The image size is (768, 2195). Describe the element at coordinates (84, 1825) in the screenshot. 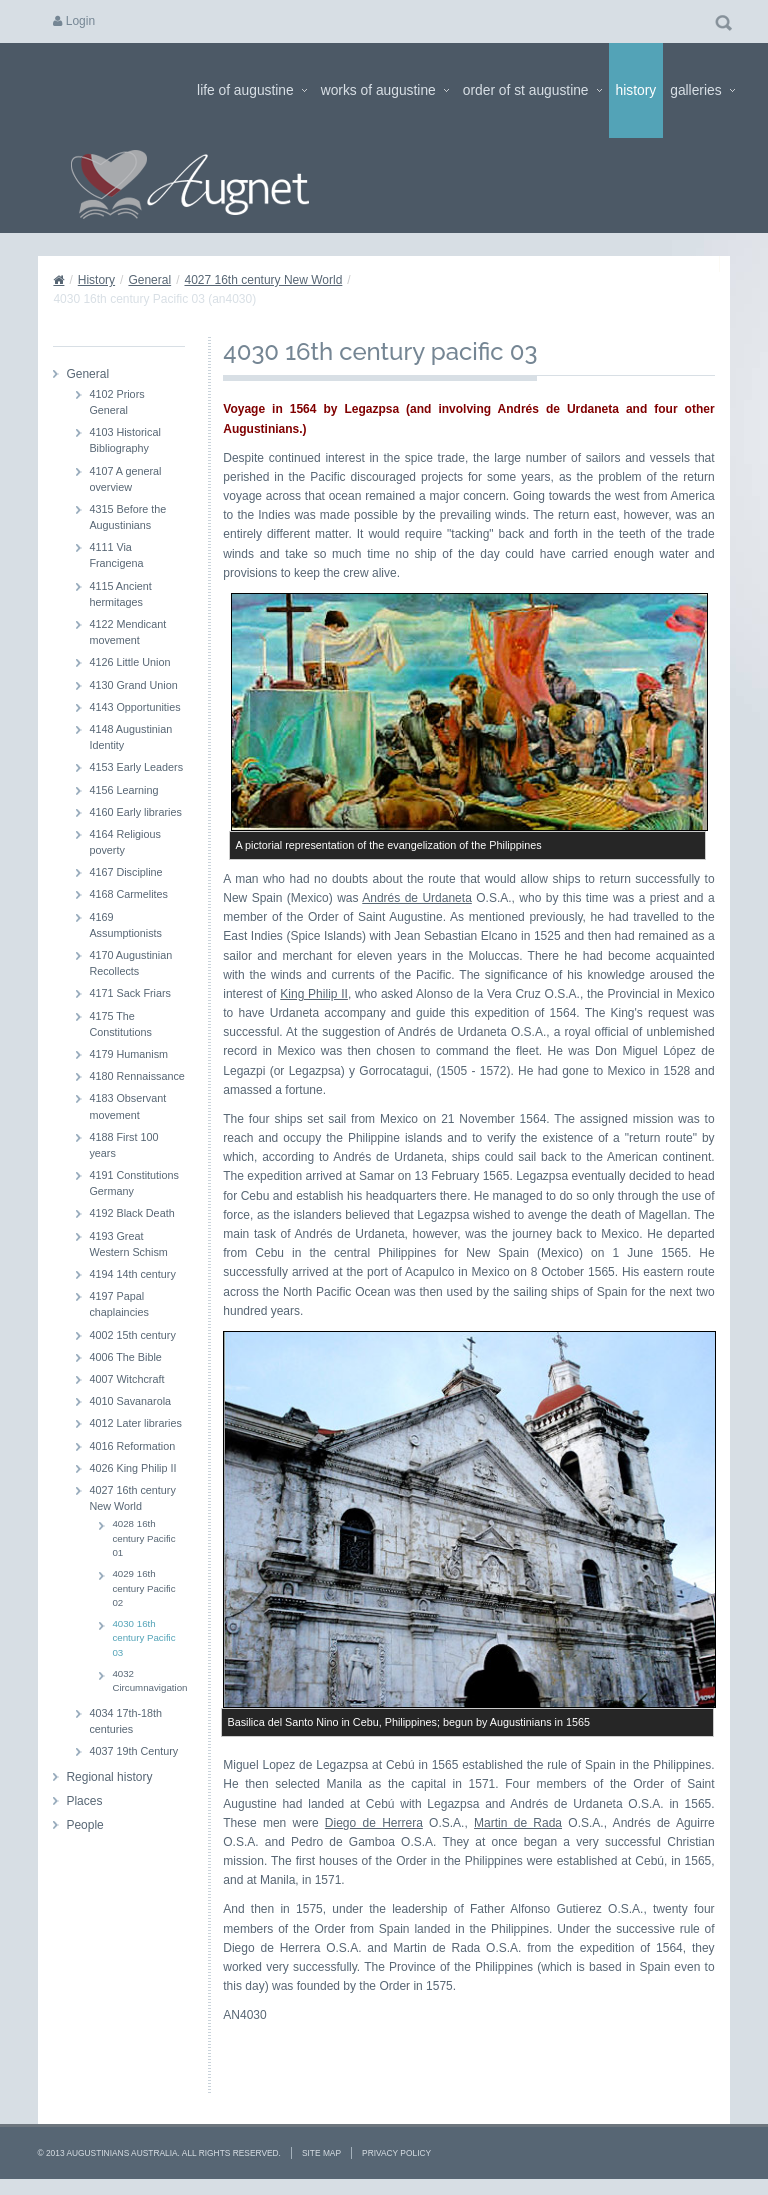

I see `People` at that location.